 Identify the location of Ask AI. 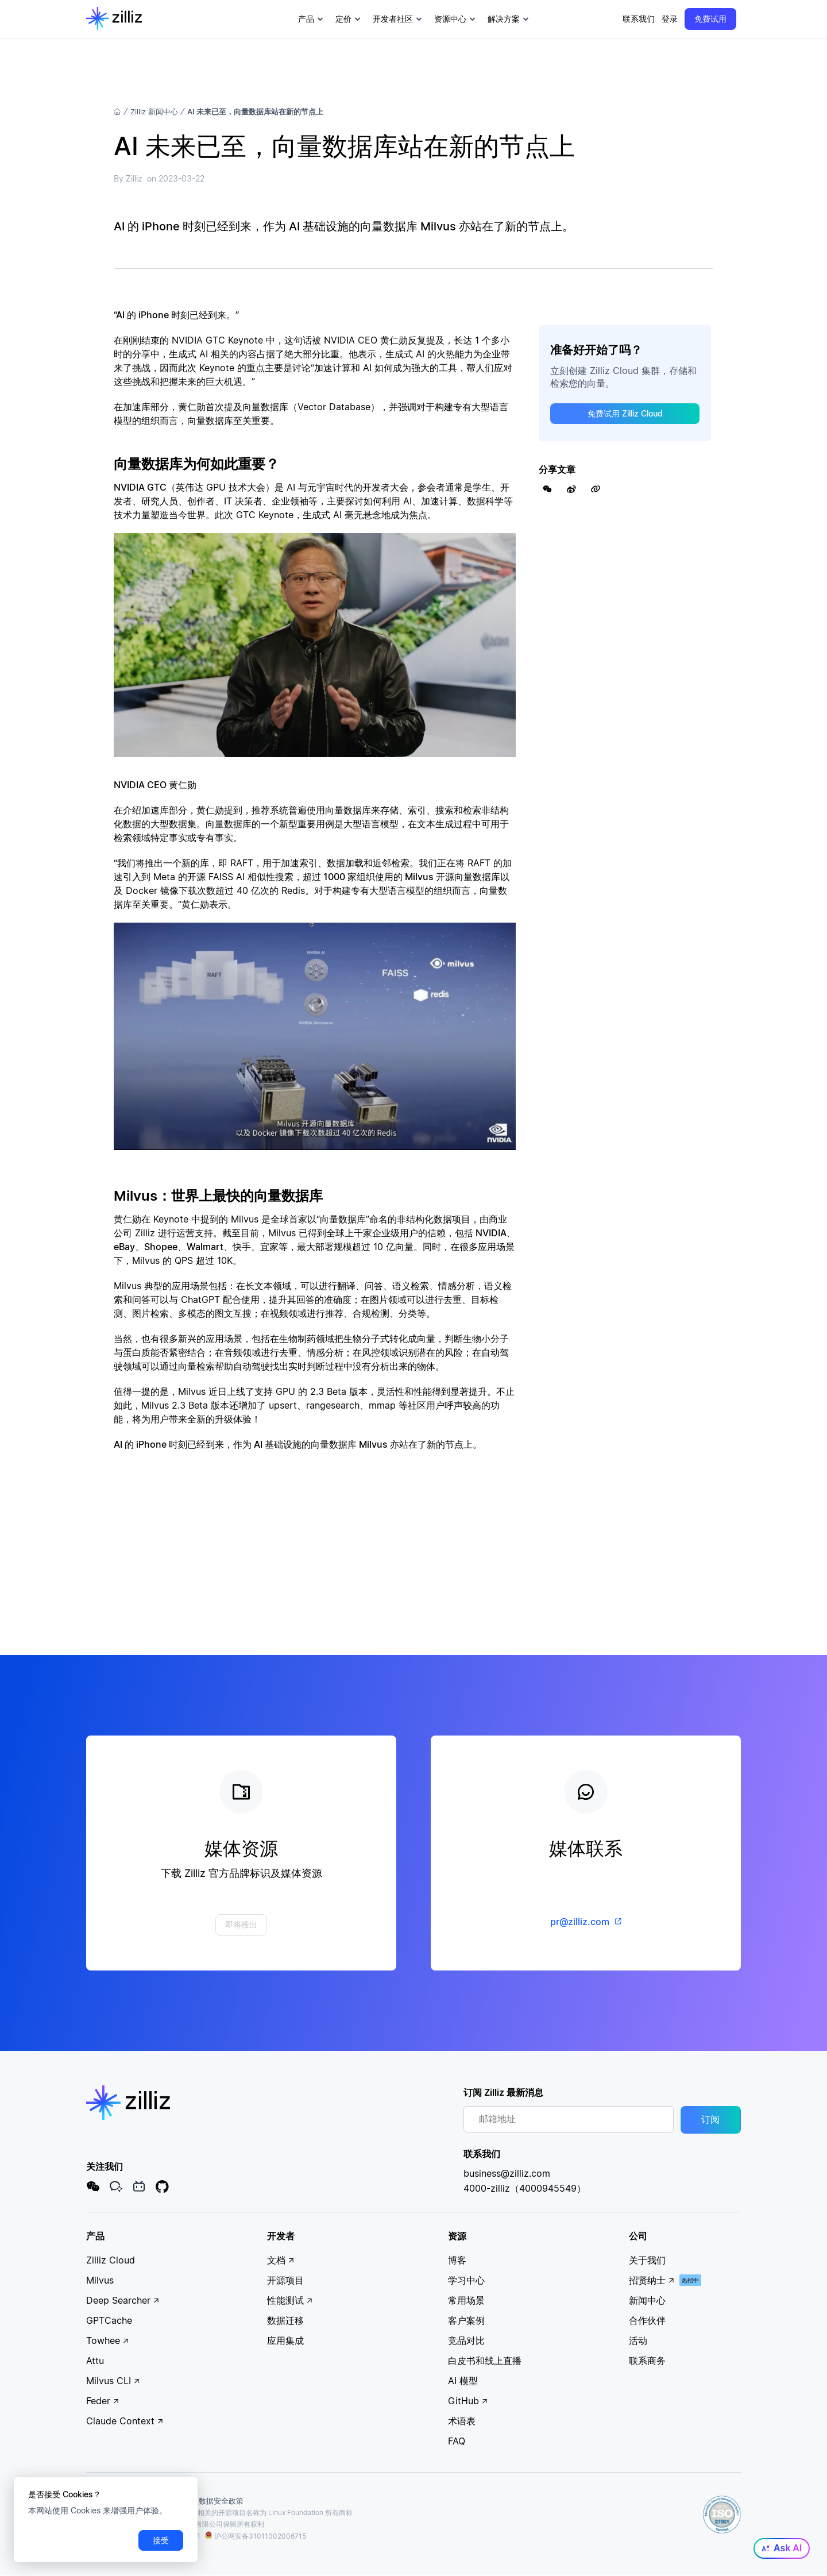
(782, 2548).